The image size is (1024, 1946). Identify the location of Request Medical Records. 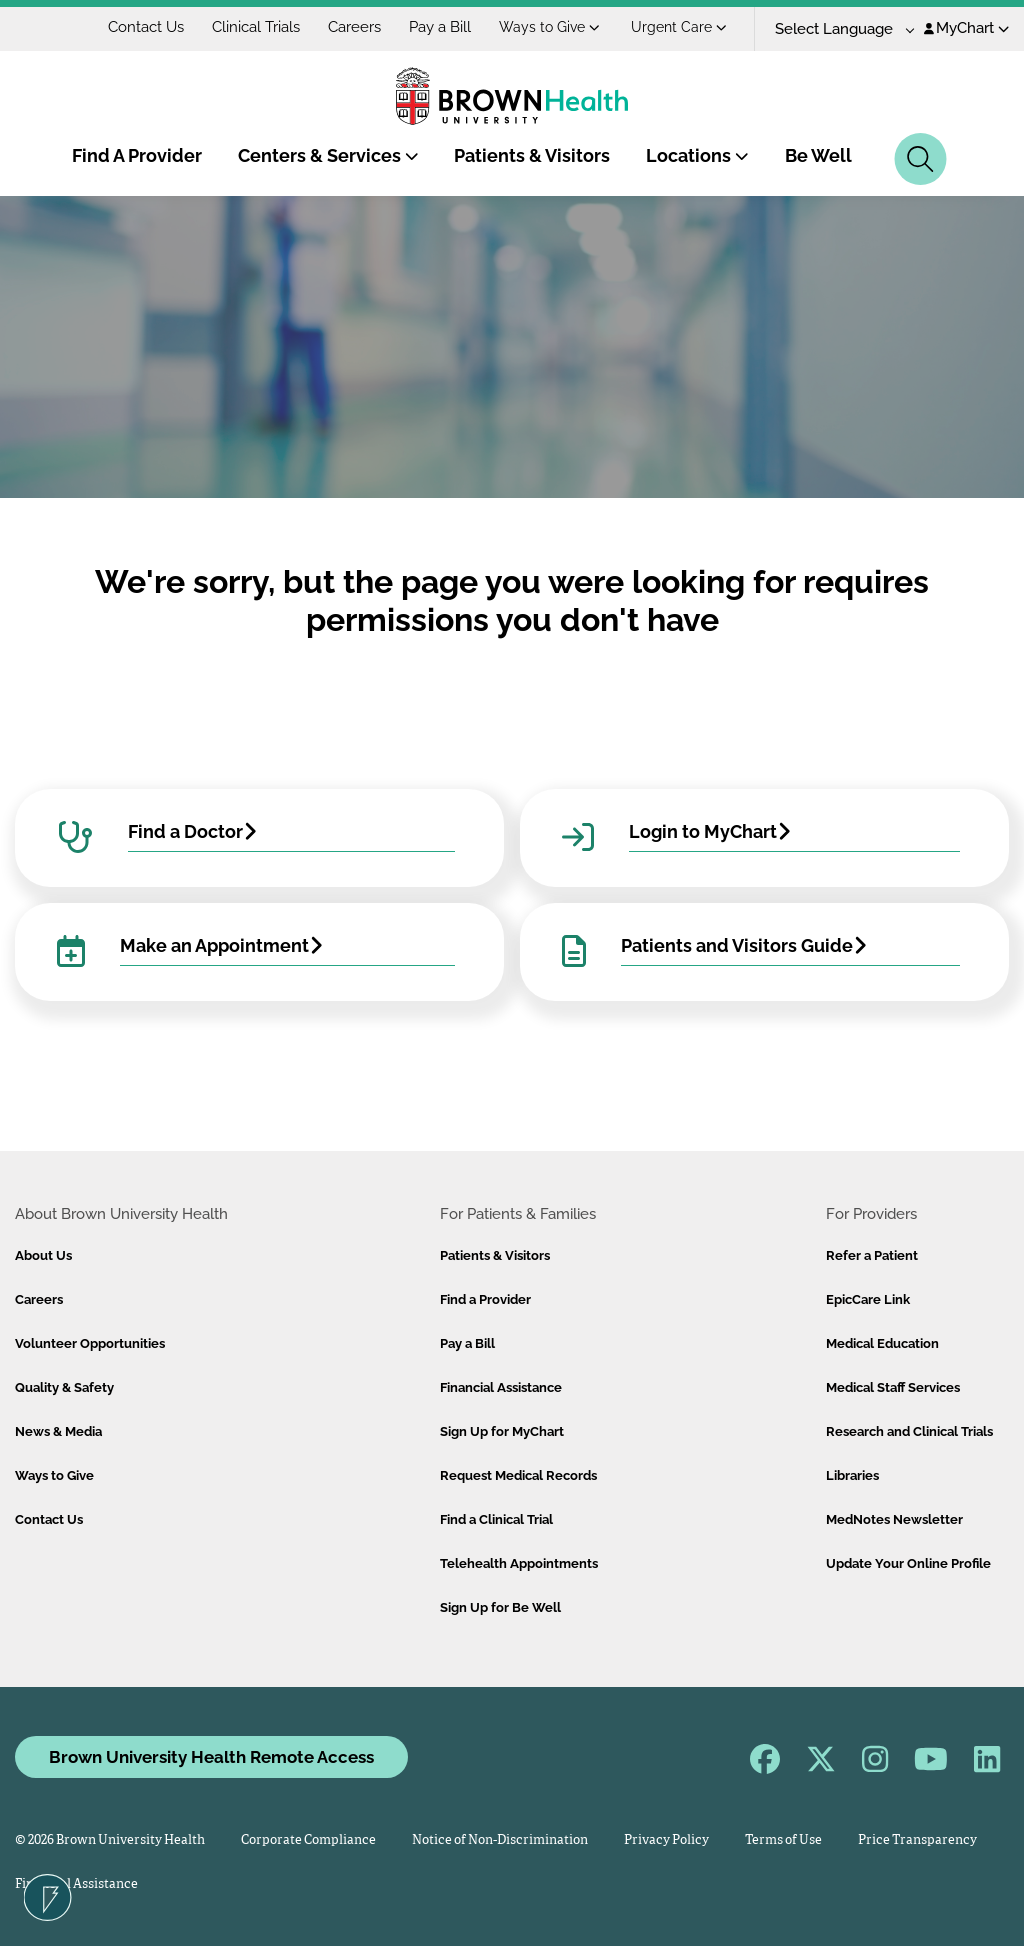
(518, 1475).